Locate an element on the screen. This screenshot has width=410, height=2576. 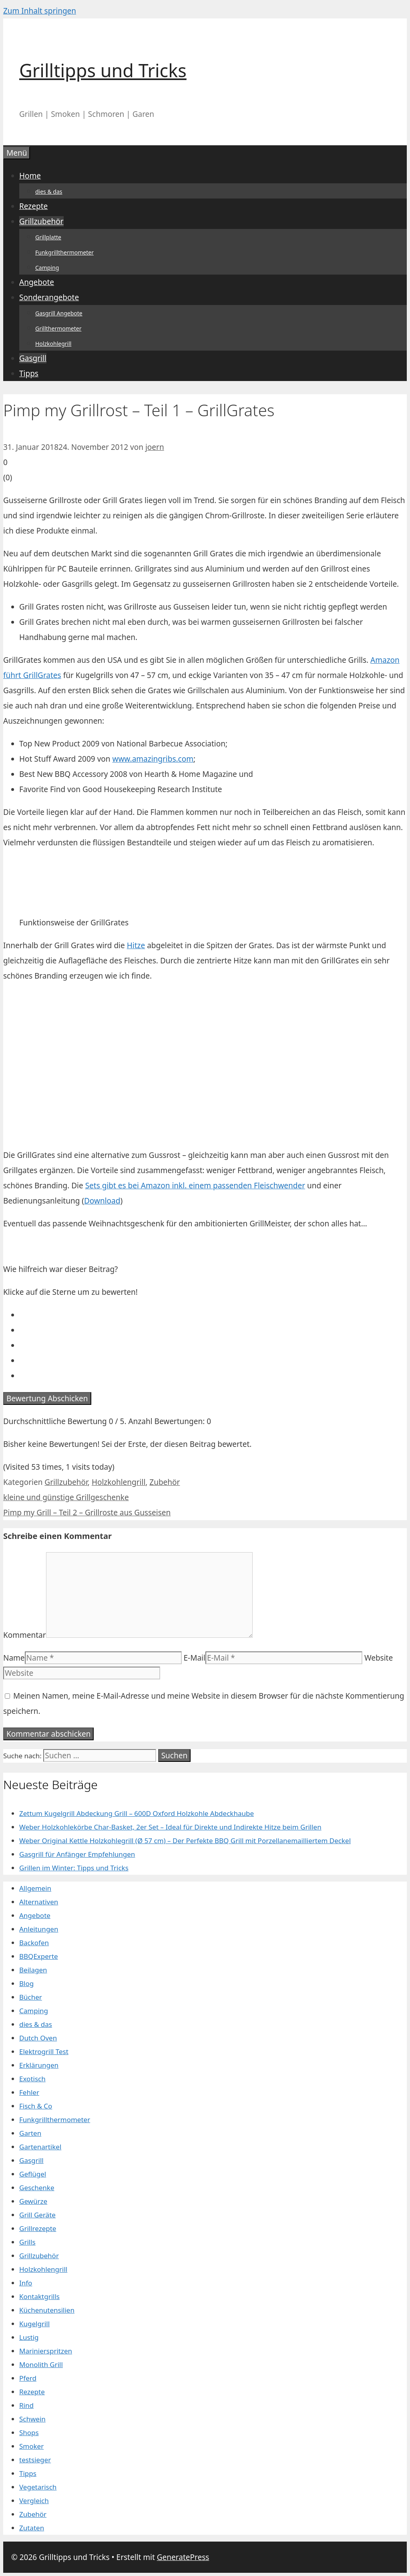
Geschenke is located at coordinates (36, 2187).